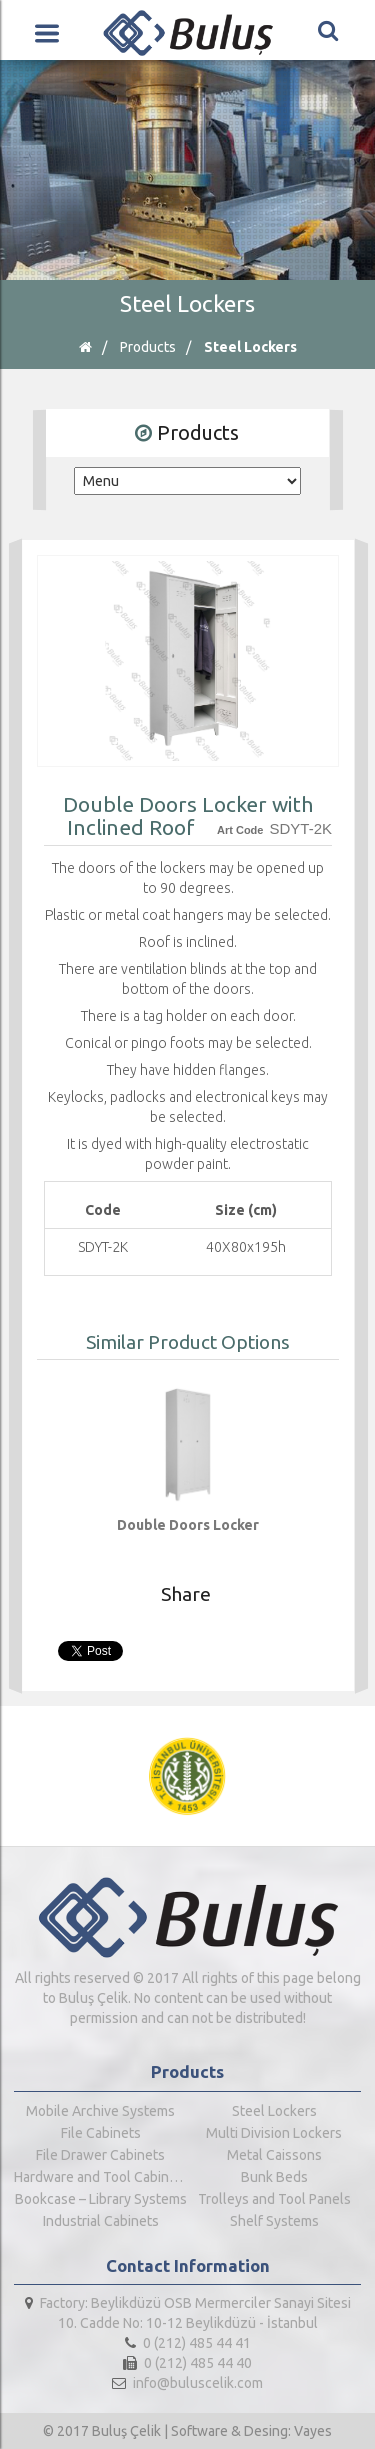 This screenshot has width=375, height=2449. I want to click on Vayes, so click(313, 2431).